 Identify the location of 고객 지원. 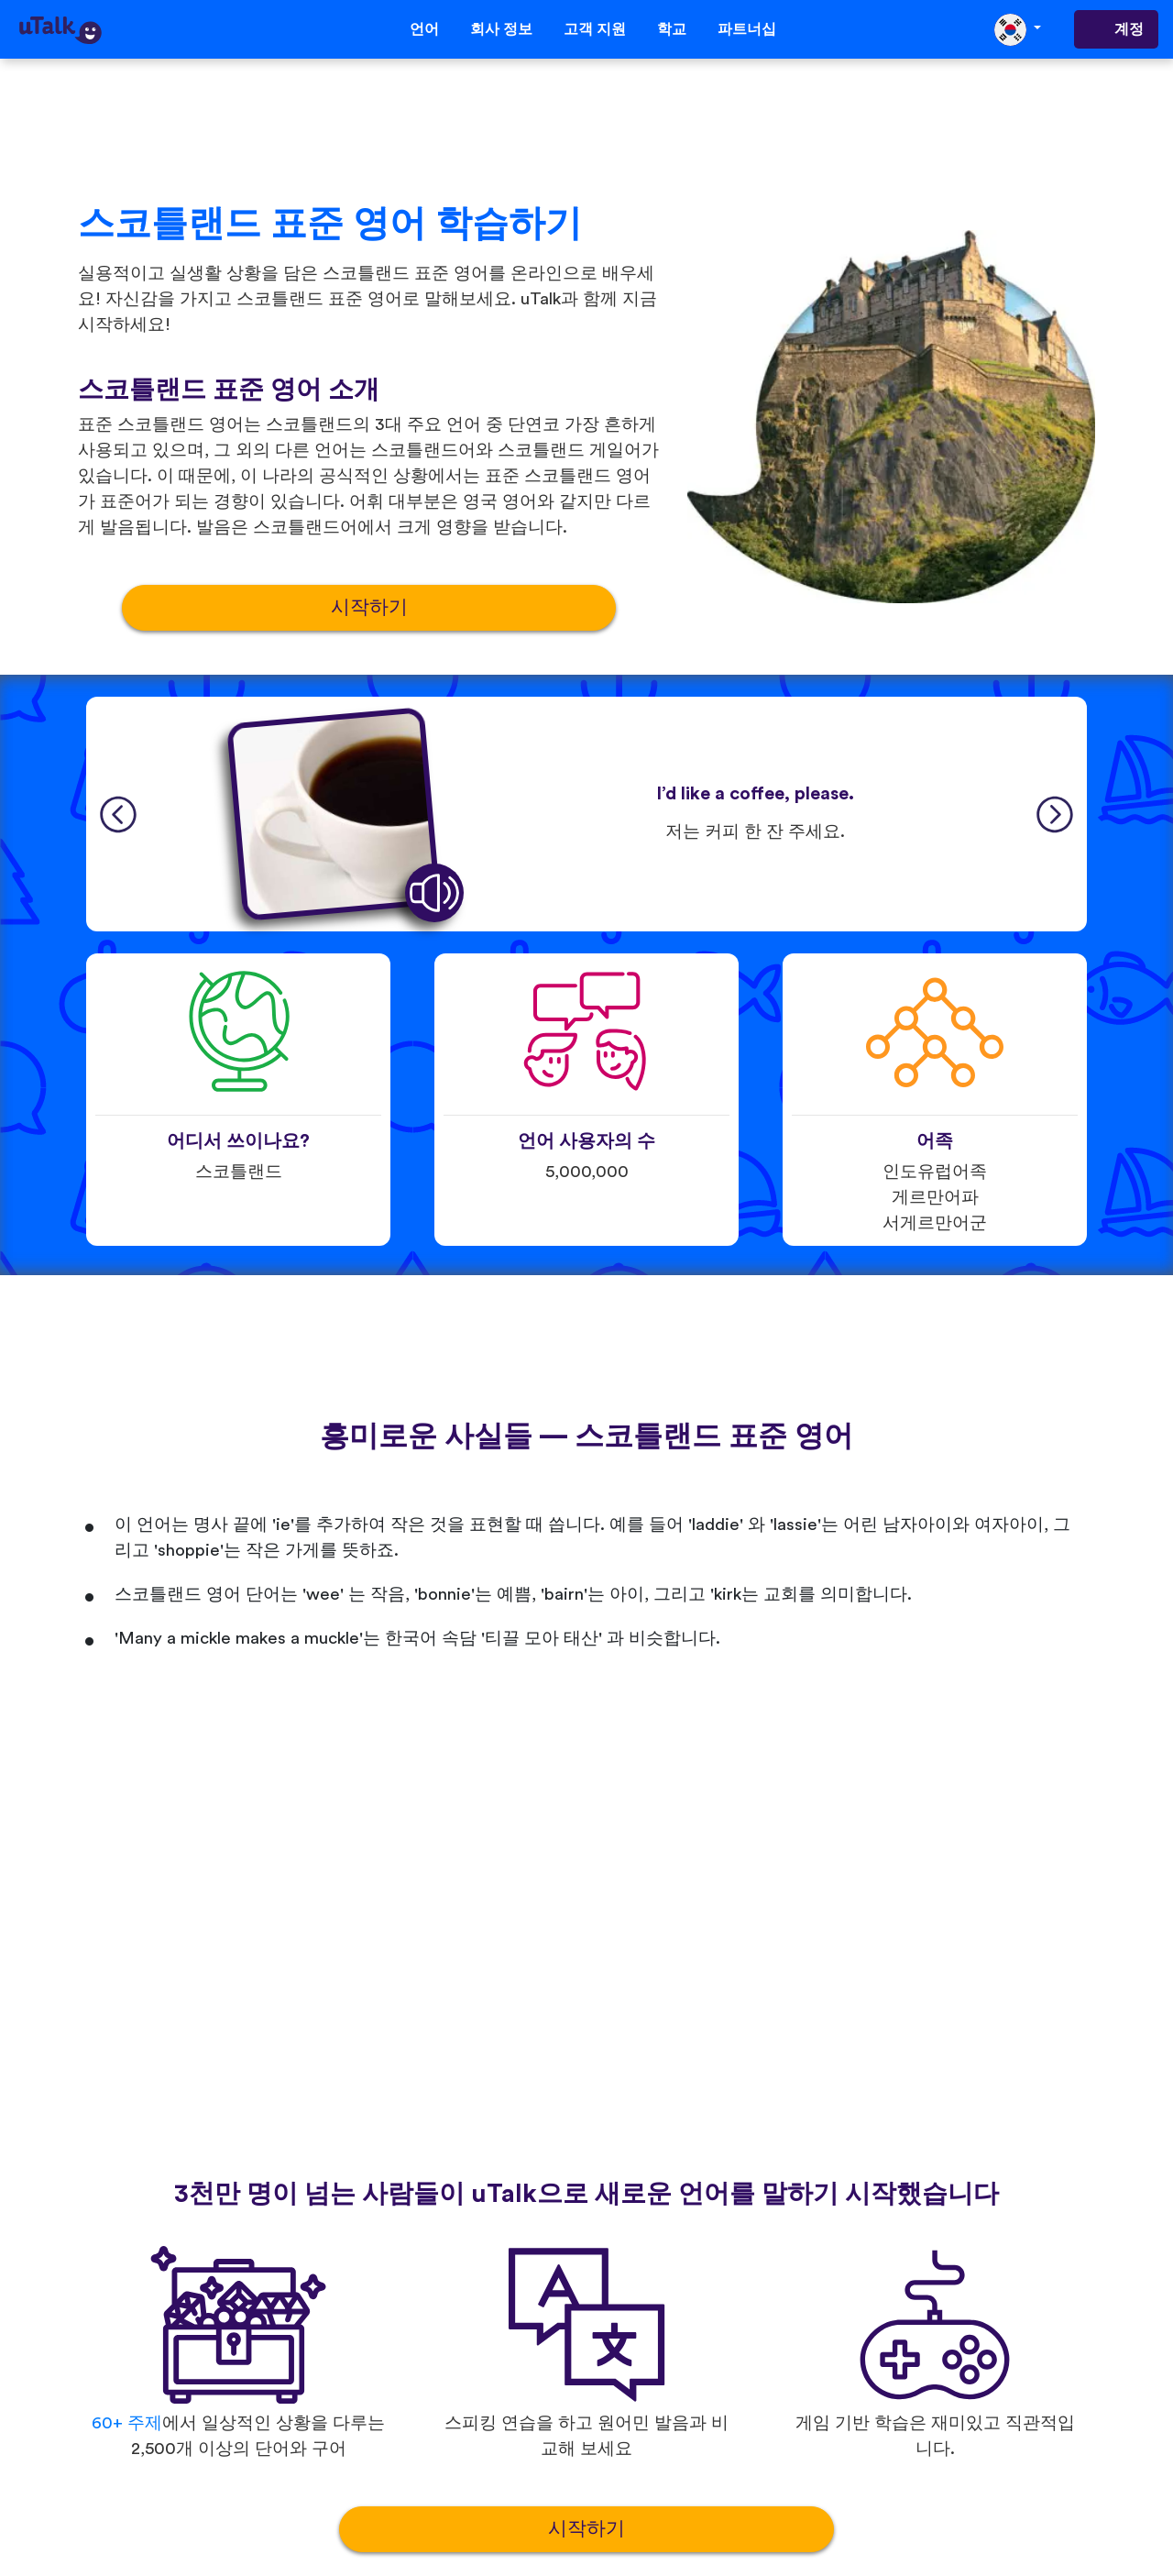
(595, 29).